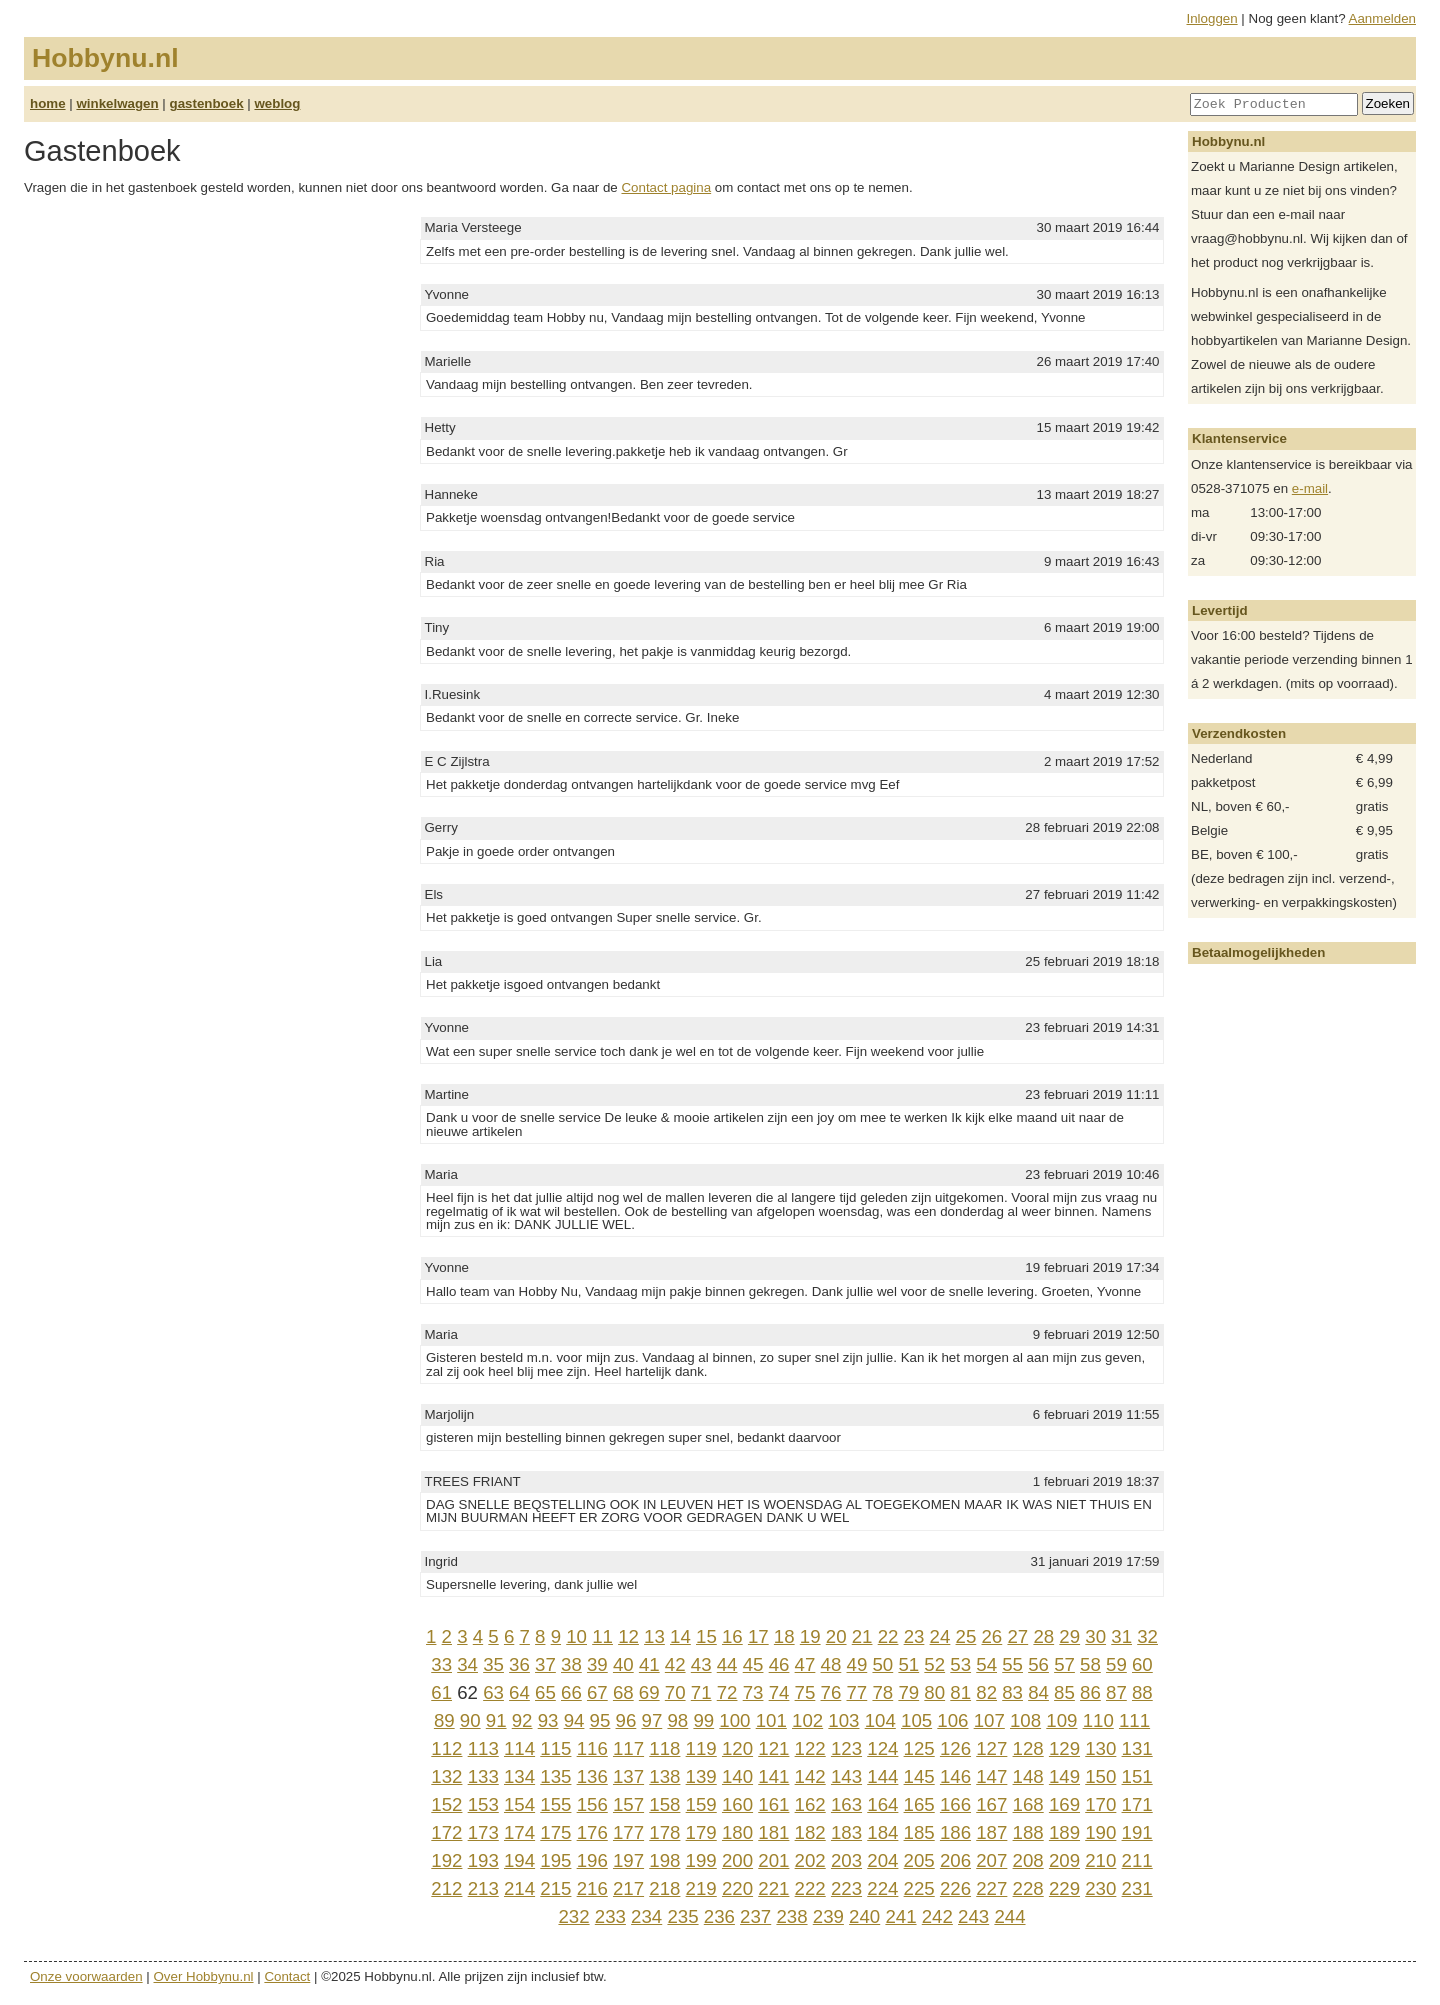  I want to click on 74, so click(779, 1692).